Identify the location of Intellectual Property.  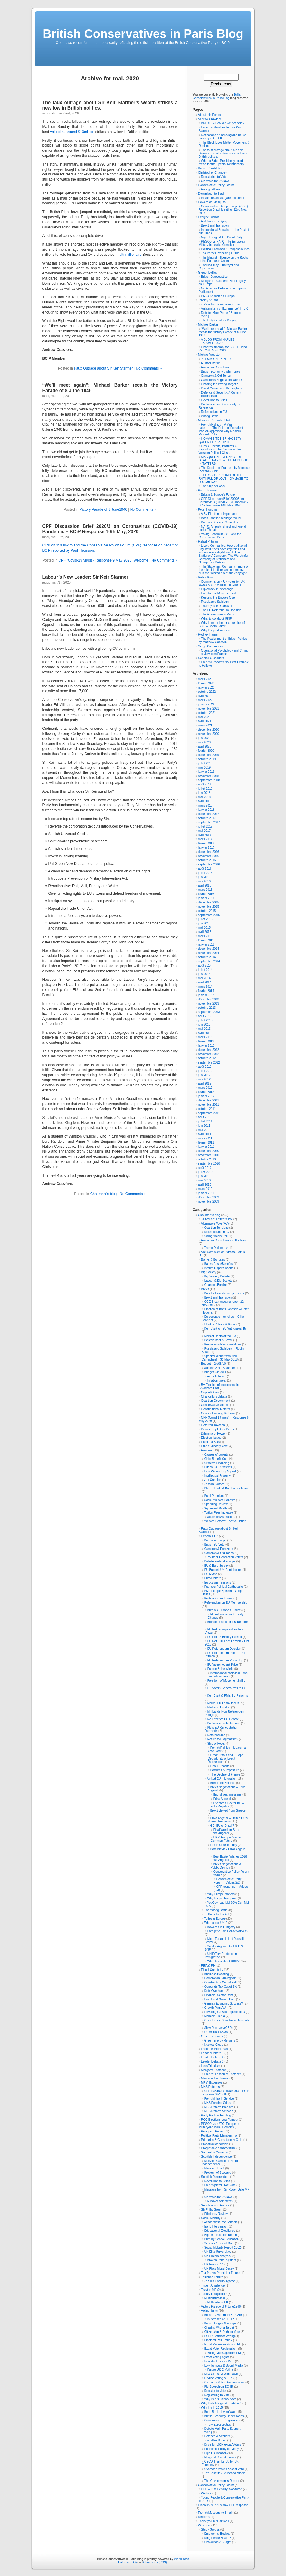
(217, 1475).